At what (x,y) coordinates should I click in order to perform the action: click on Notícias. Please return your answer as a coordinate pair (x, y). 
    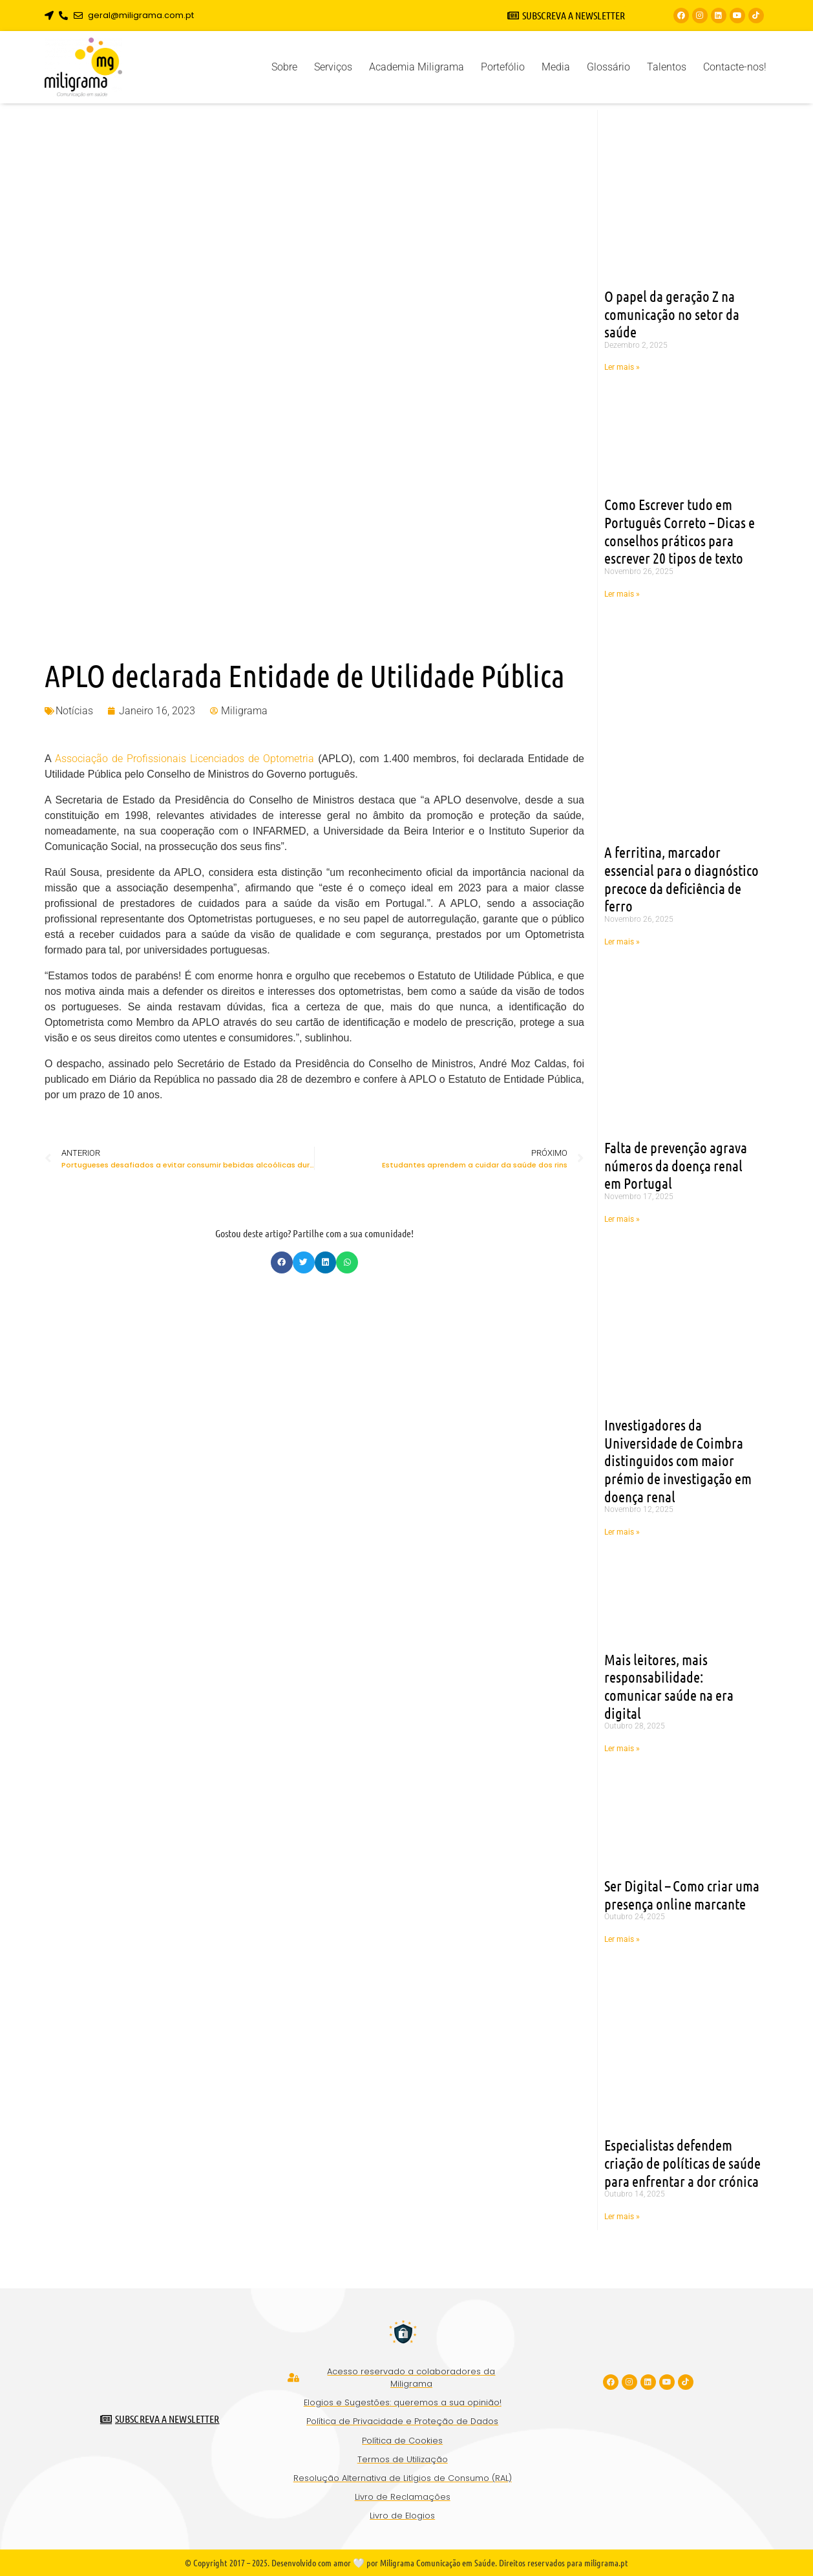
    Looking at the image, I should click on (74, 711).